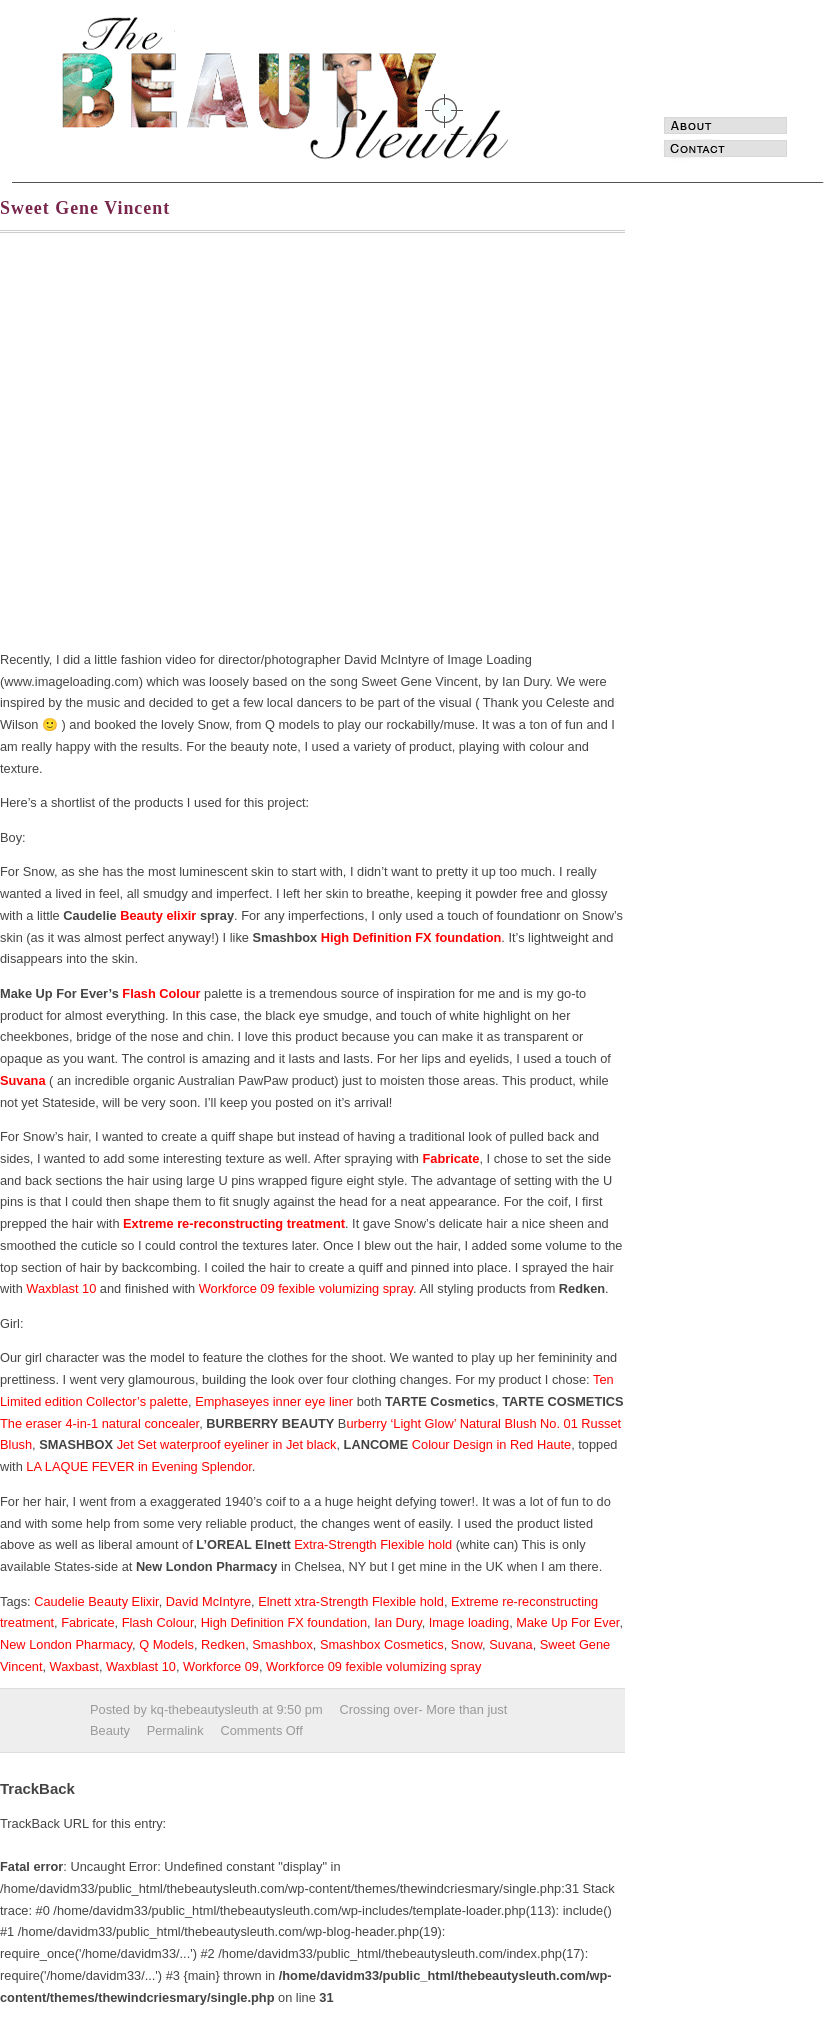 The height and width of the screenshot is (2021, 840). What do you see at coordinates (351, 1601) in the screenshot?
I see `Elnett xtra-Strength Flexible hold` at bounding box center [351, 1601].